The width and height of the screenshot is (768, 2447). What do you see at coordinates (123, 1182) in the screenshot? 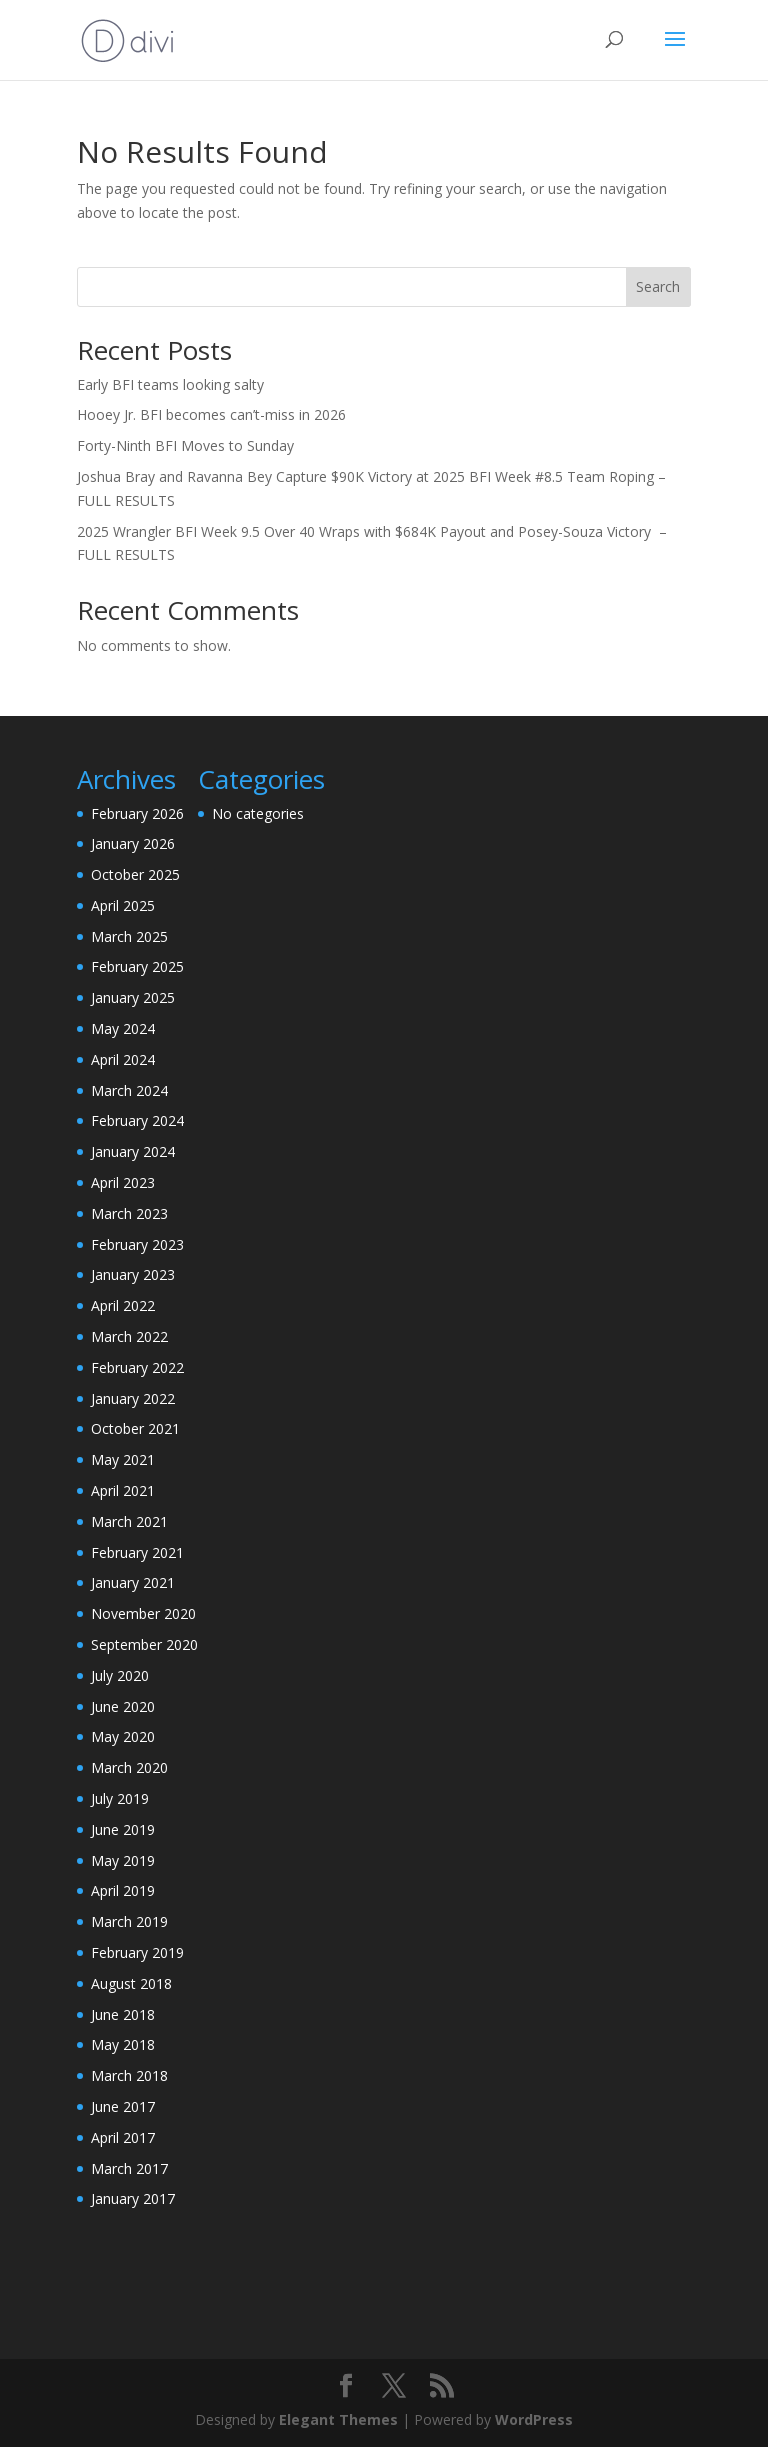
I see `April 2023` at bounding box center [123, 1182].